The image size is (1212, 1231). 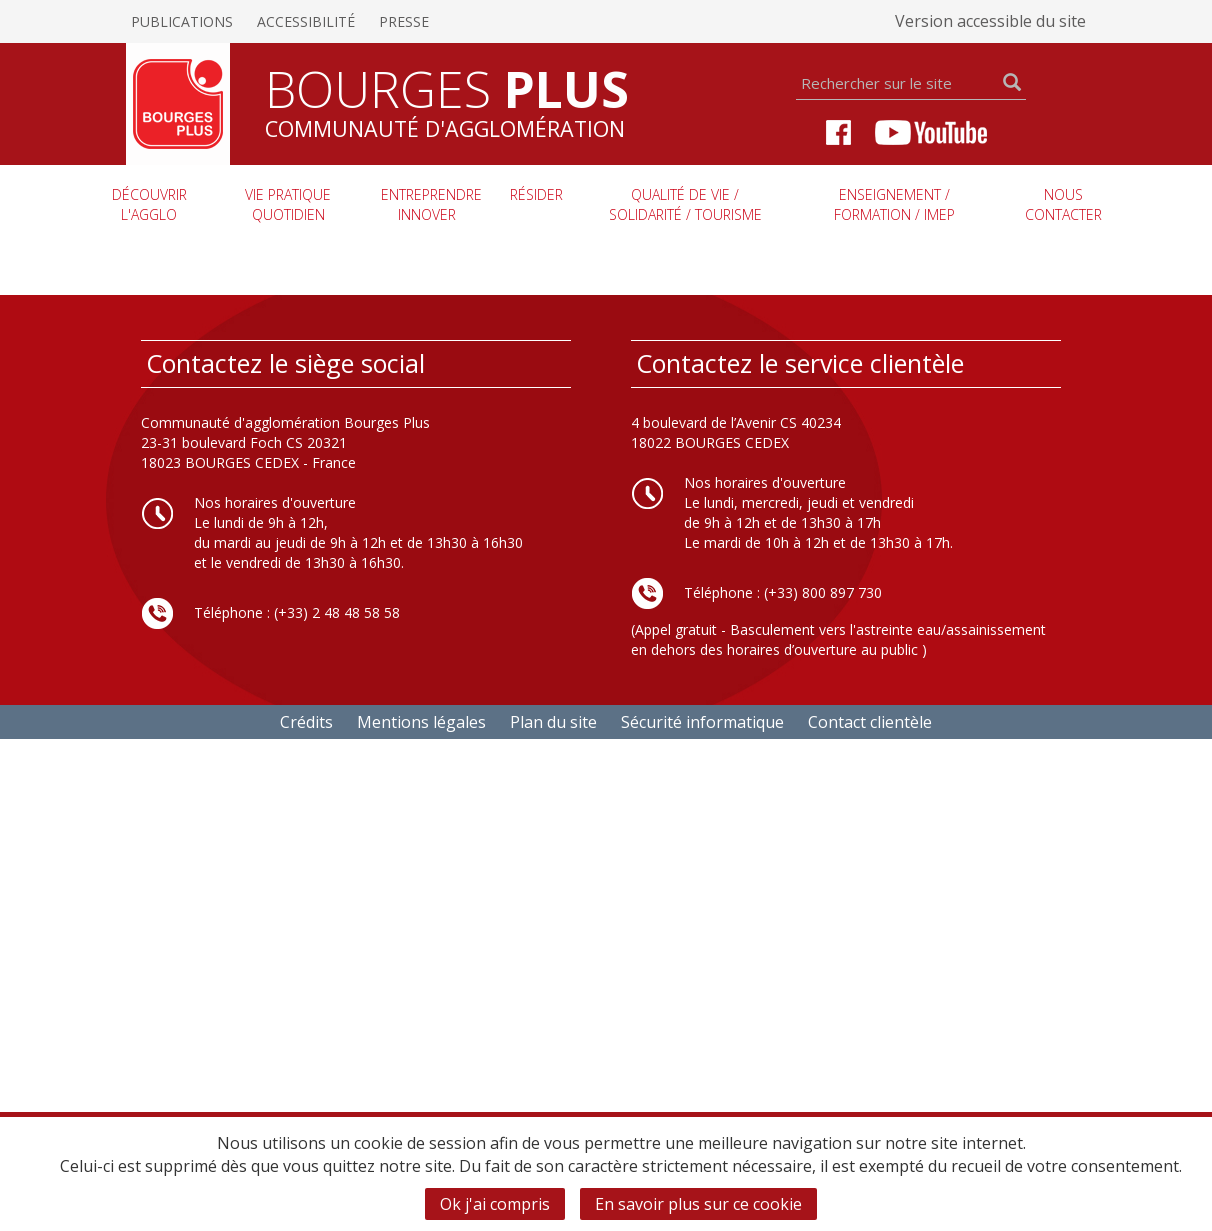 I want to click on Résider, so click(x=536, y=194).